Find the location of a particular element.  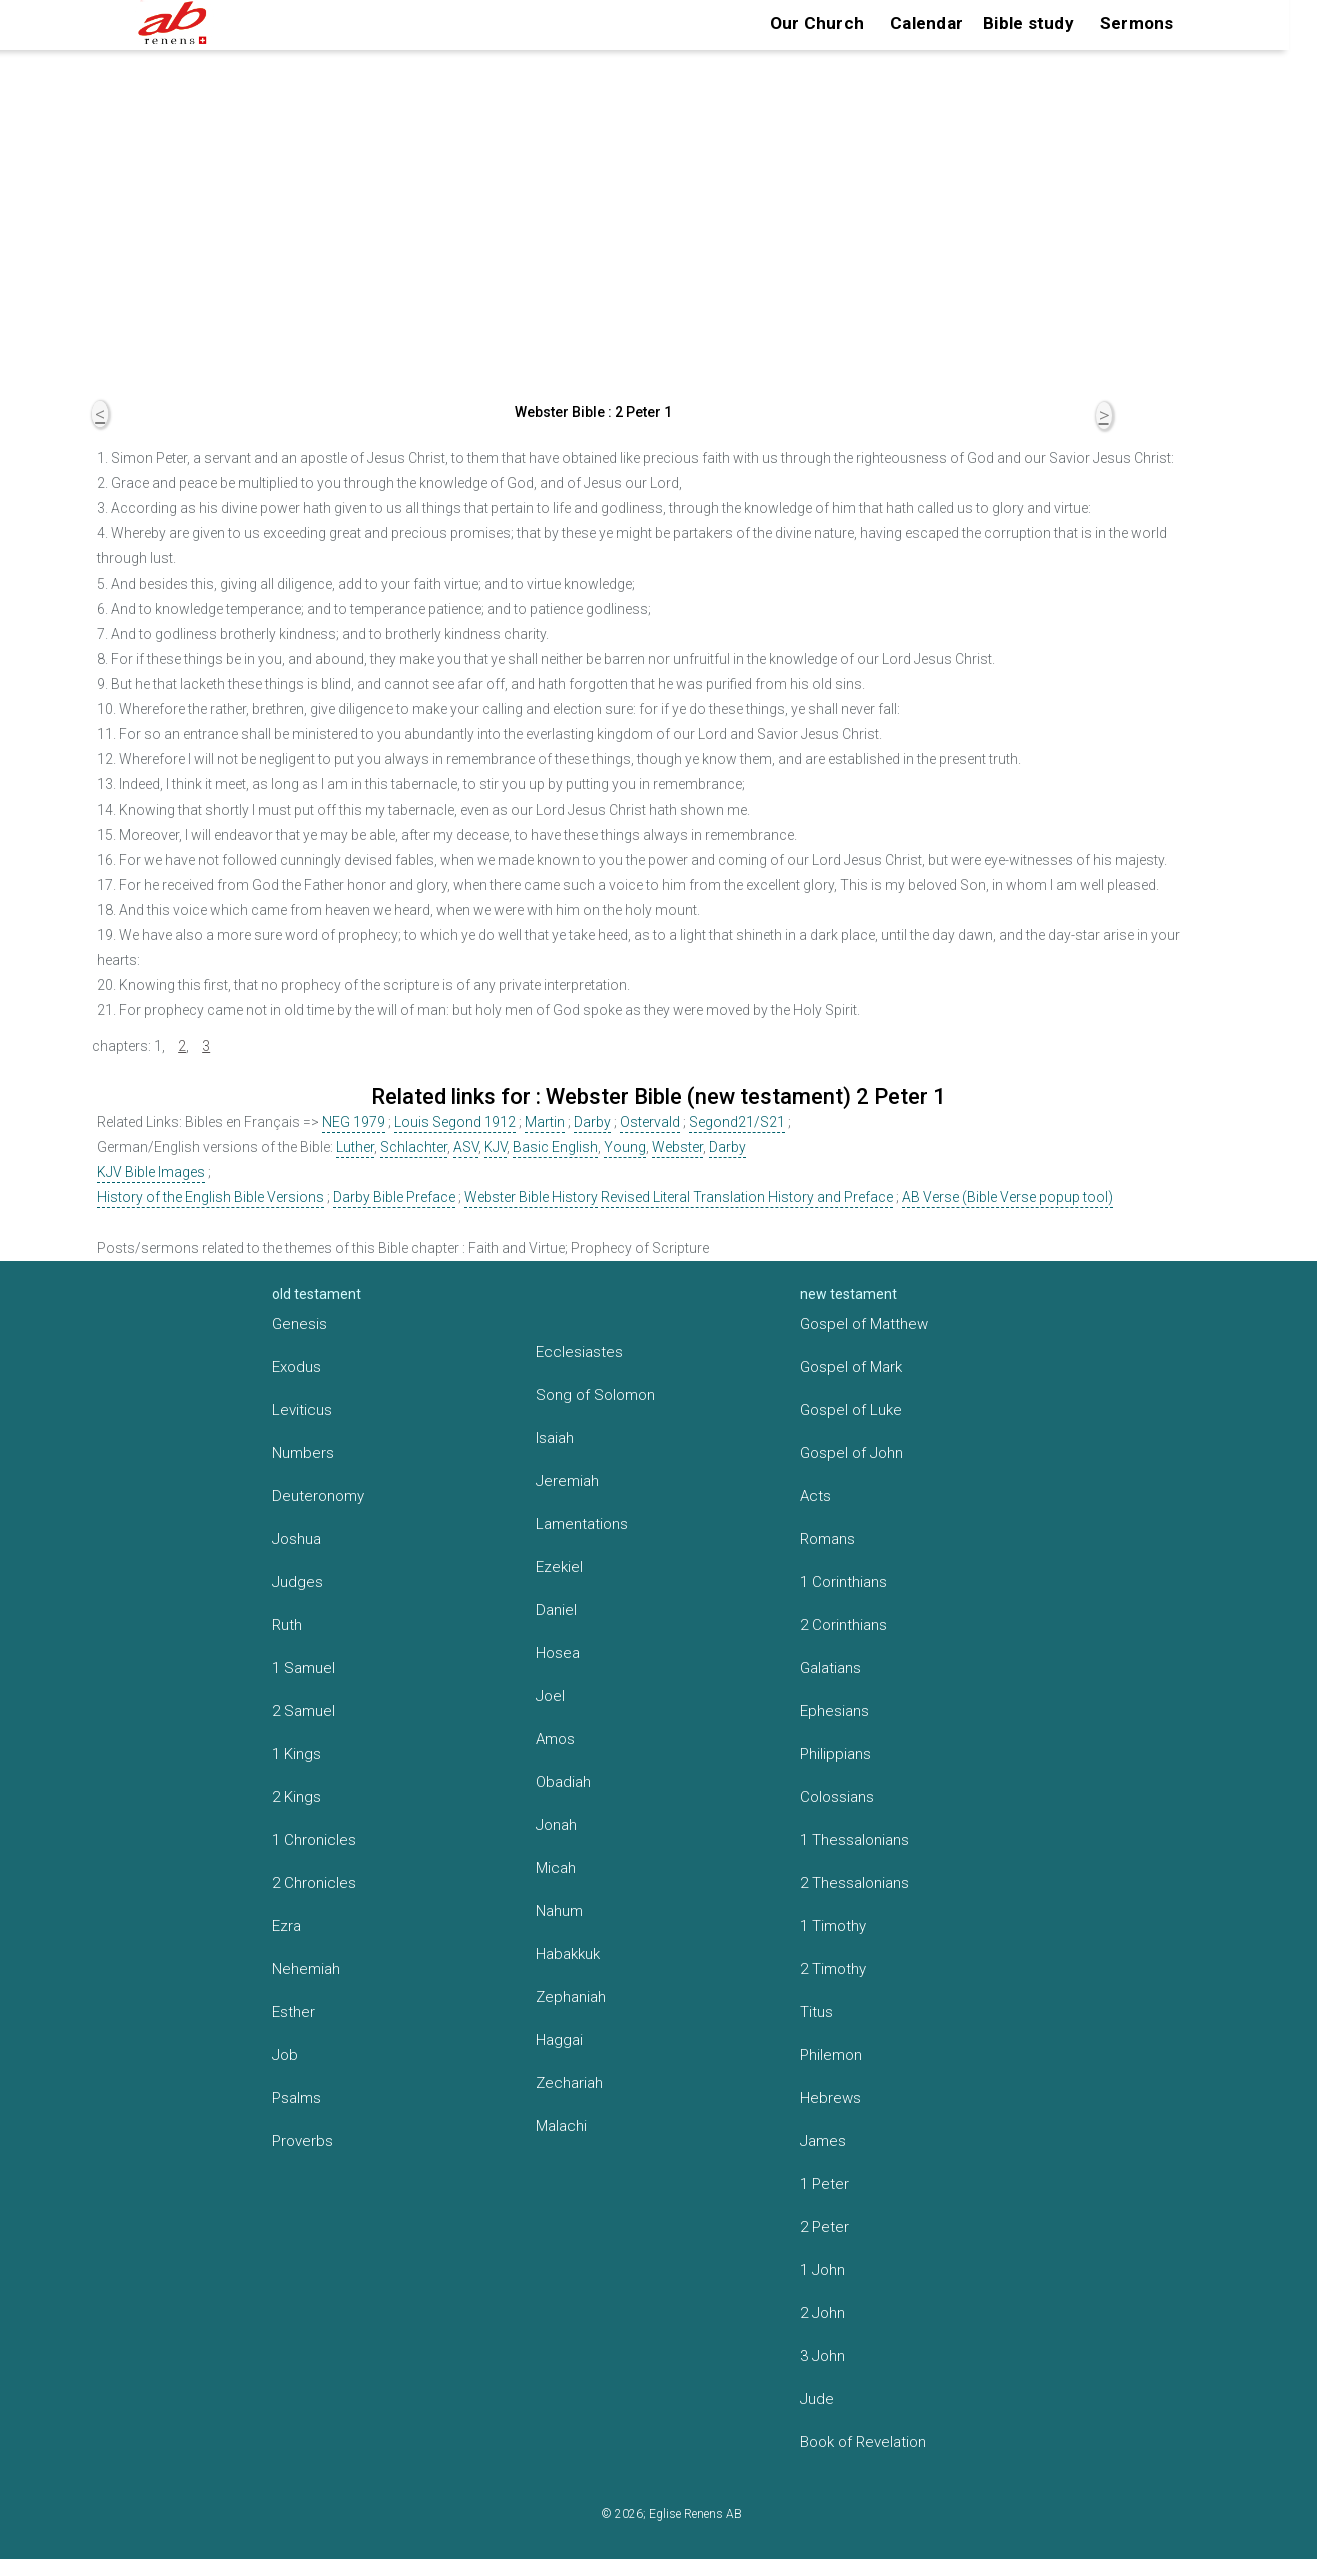

Jeremiah is located at coordinates (567, 1481).